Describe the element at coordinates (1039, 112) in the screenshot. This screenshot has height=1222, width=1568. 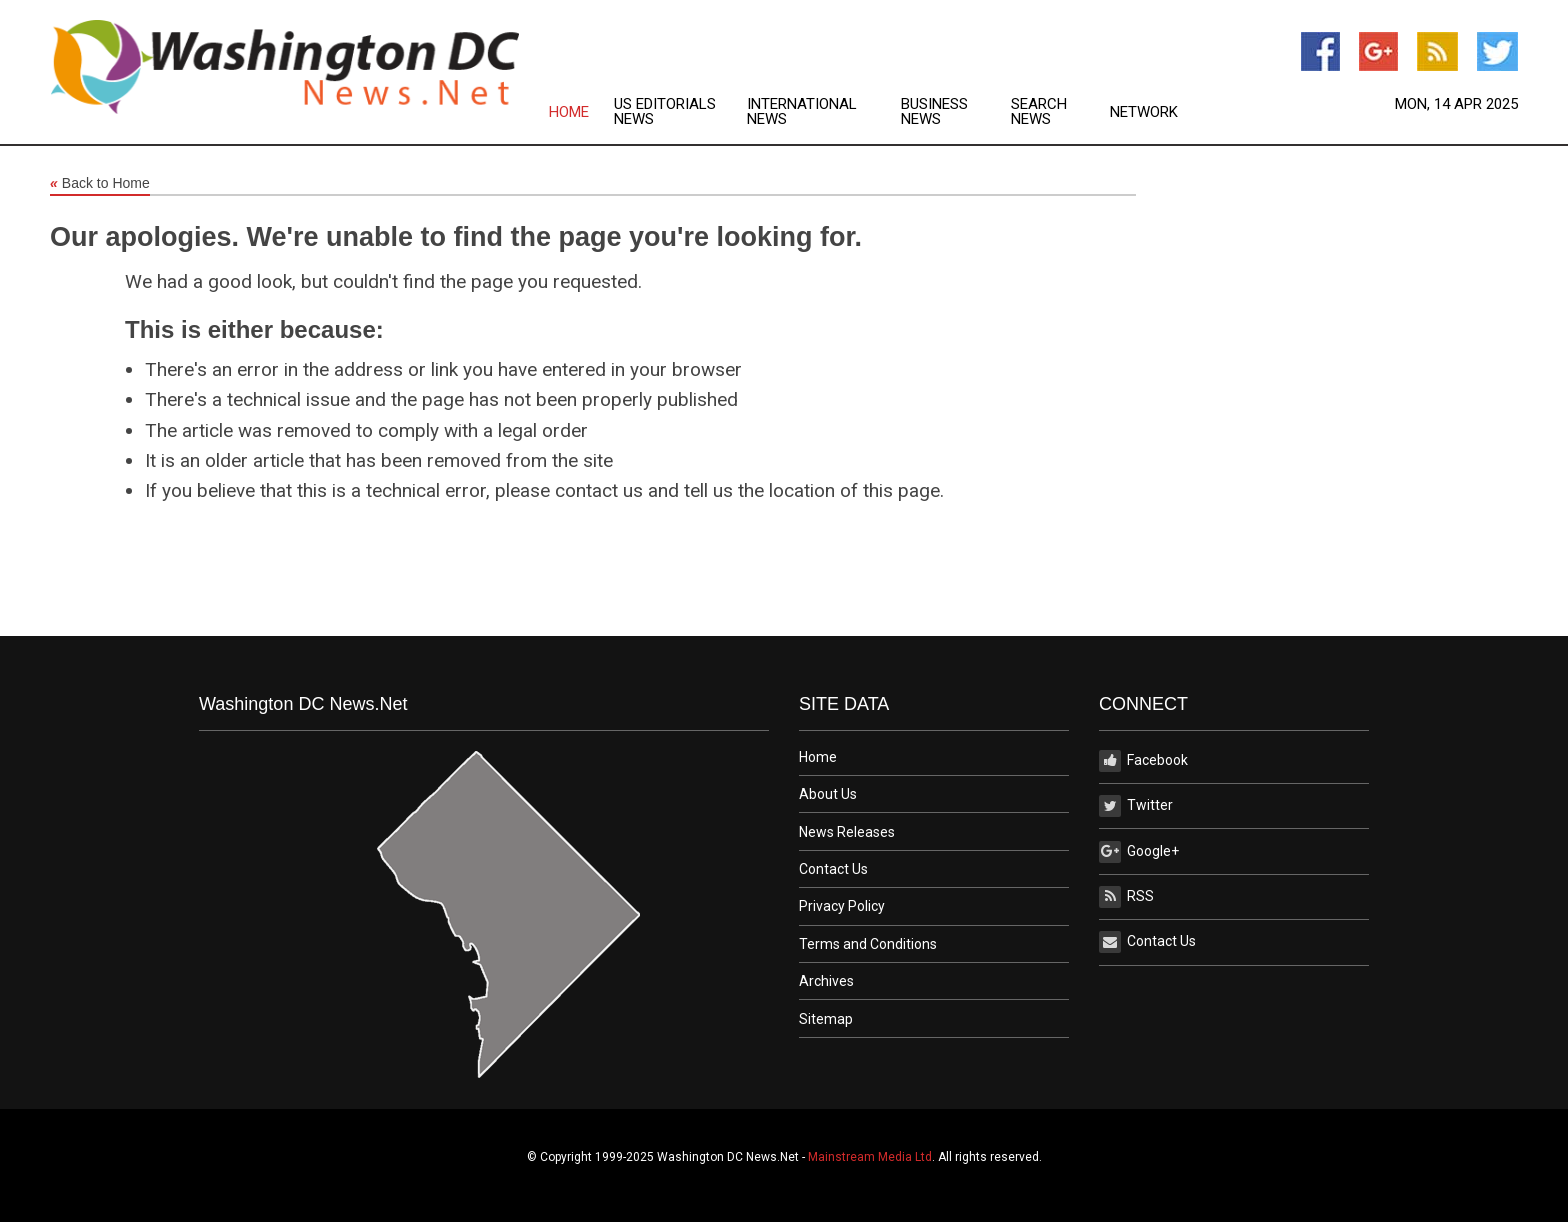
I see `Search News` at that location.